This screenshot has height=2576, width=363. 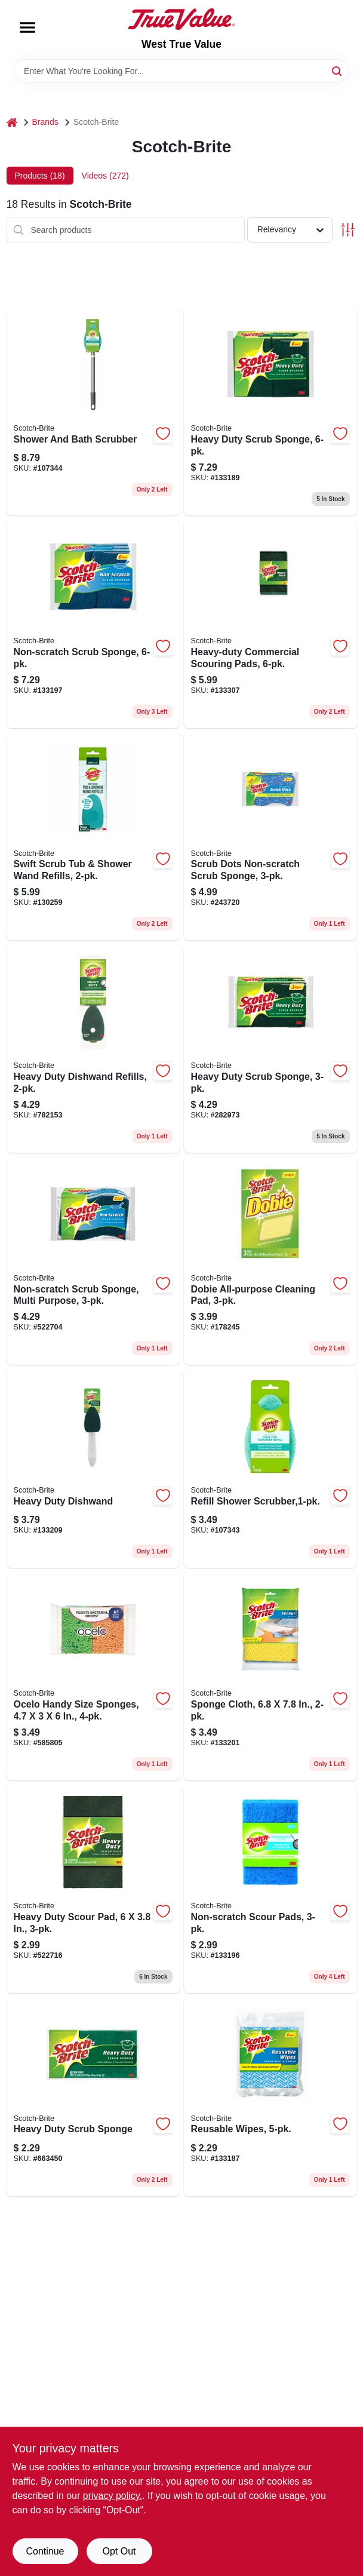 I want to click on [Go to ocelo-handy-size-sponges-053200072742 product page], so click(x=93, y=1676).